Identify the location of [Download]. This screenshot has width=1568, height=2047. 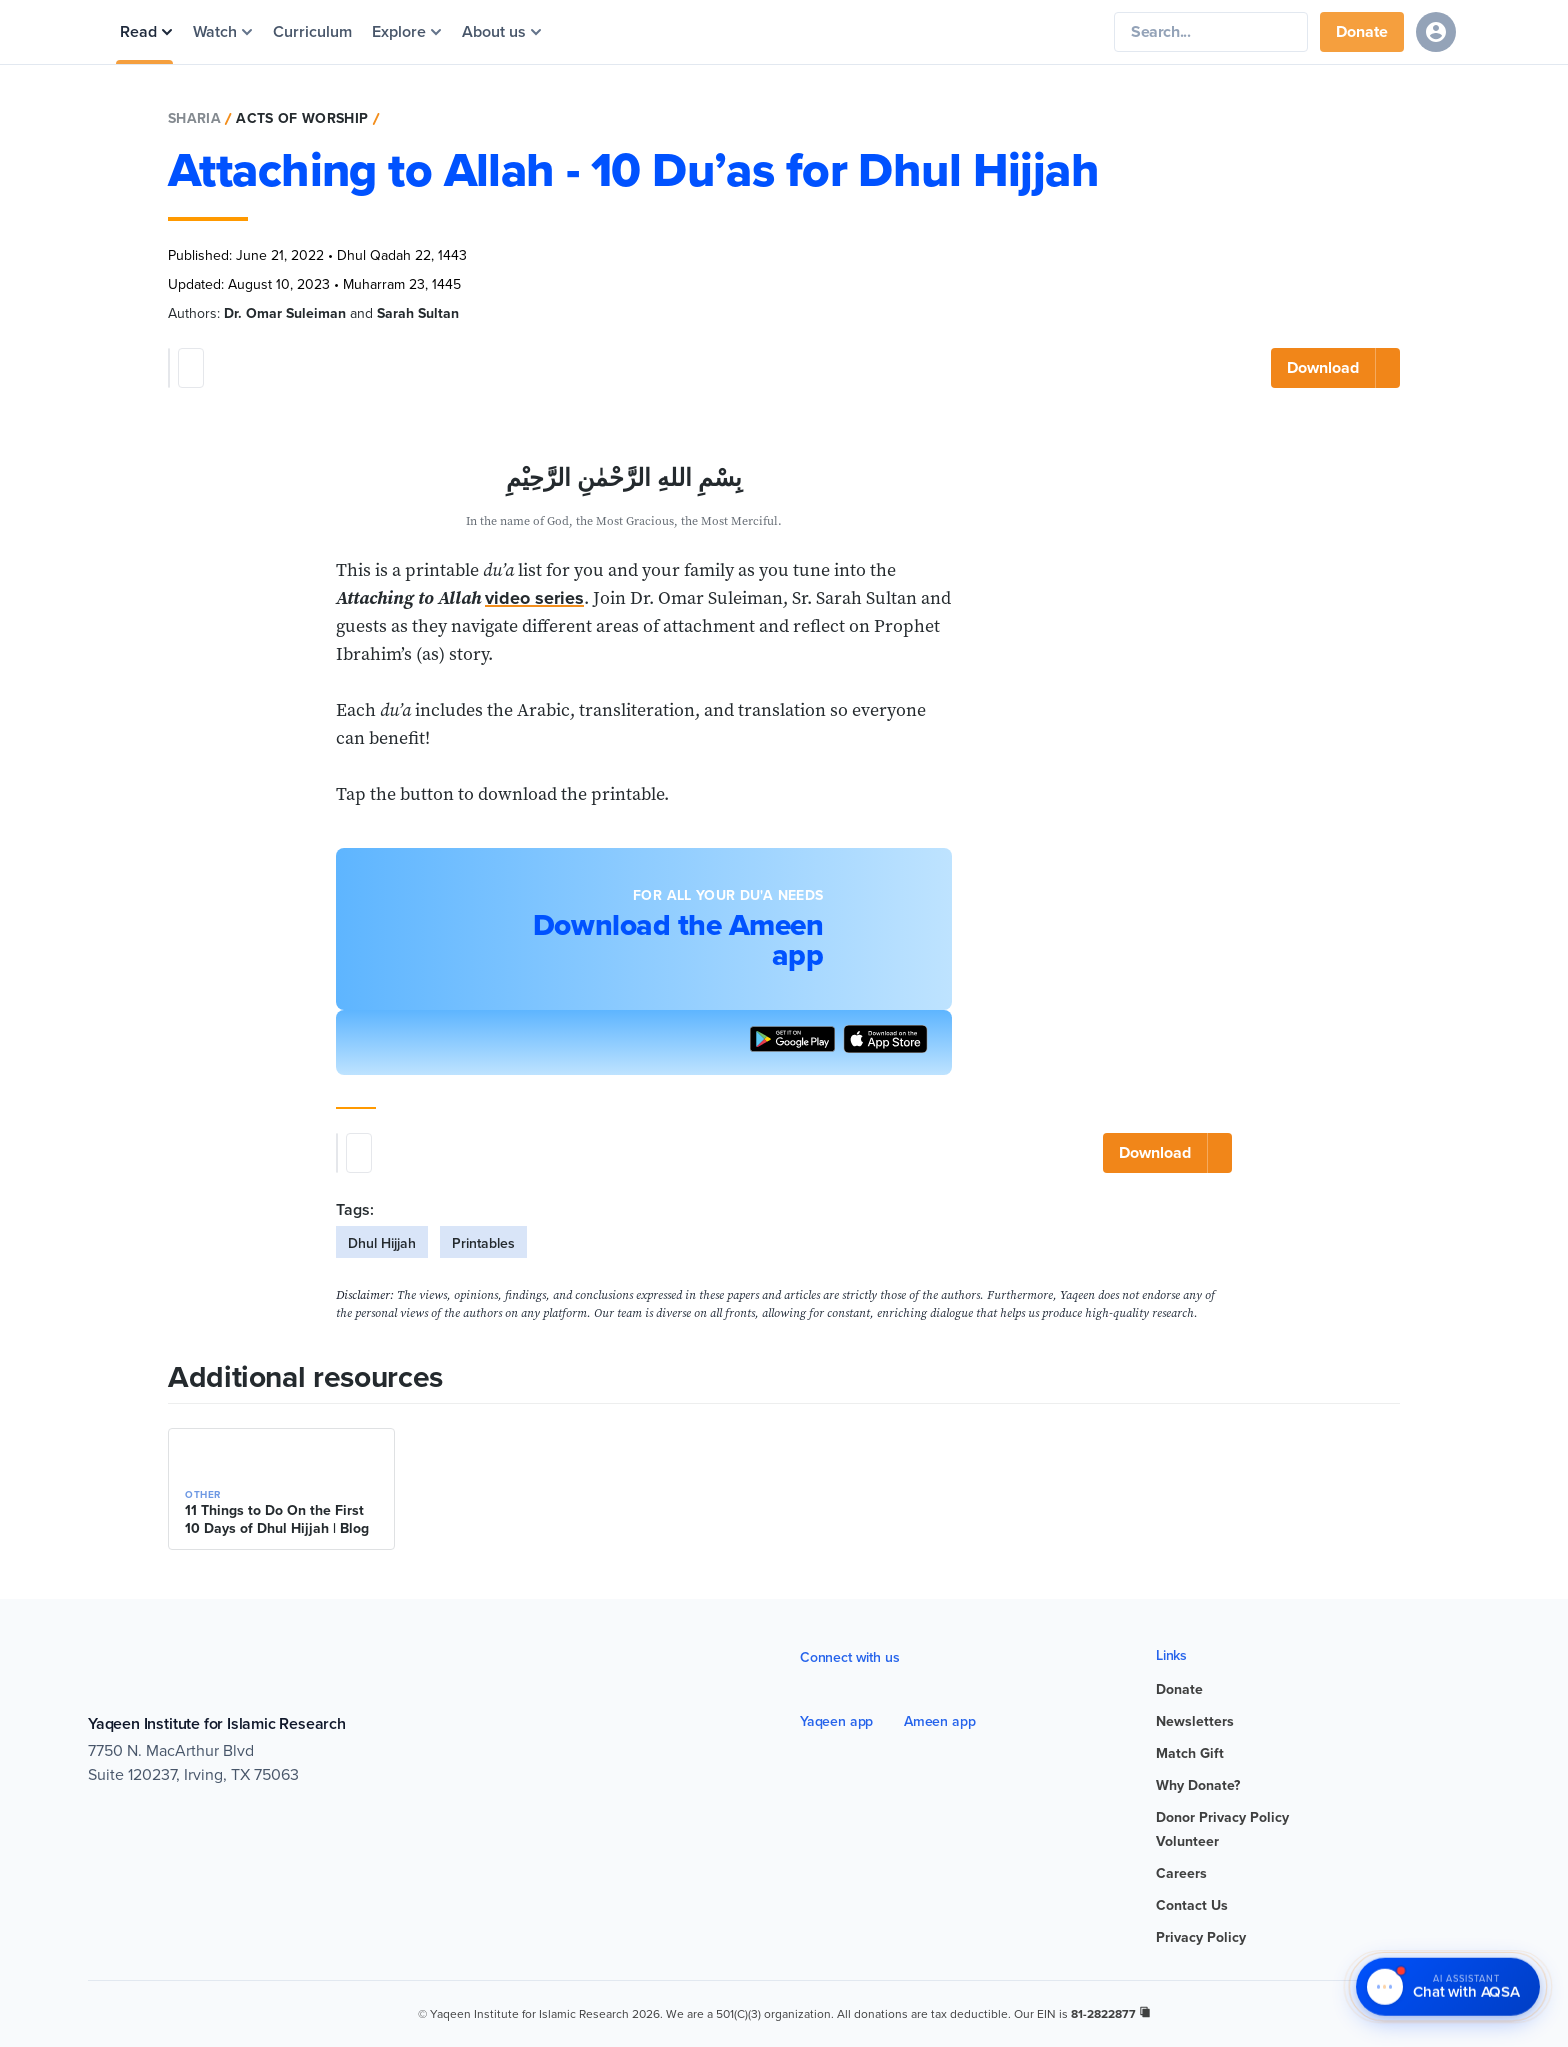
(1335, 368).